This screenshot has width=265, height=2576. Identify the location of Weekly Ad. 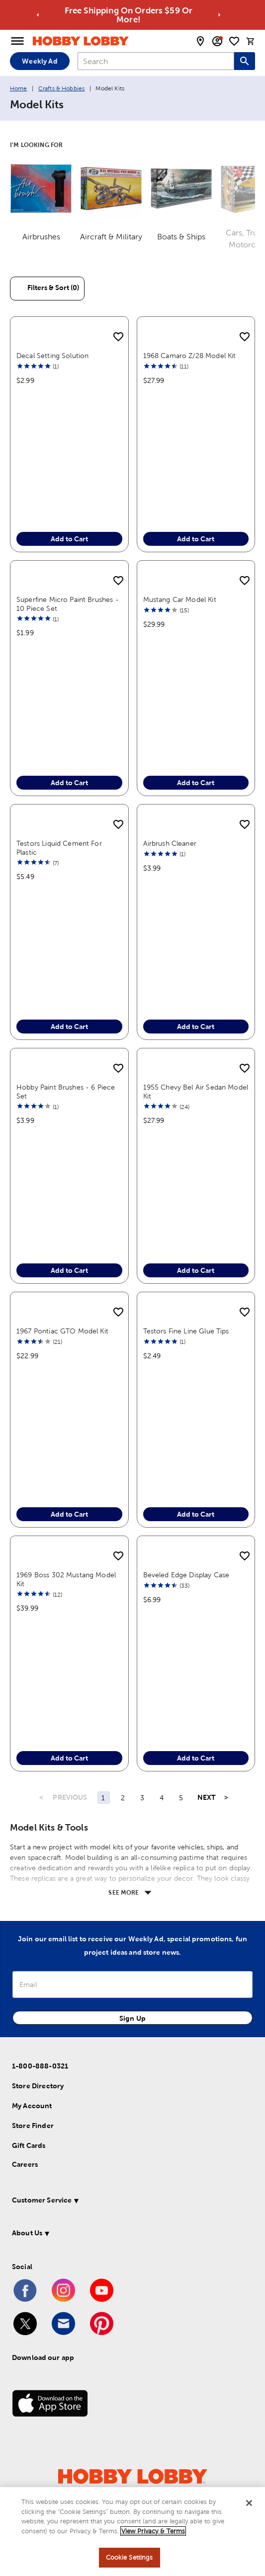
(39, 61).